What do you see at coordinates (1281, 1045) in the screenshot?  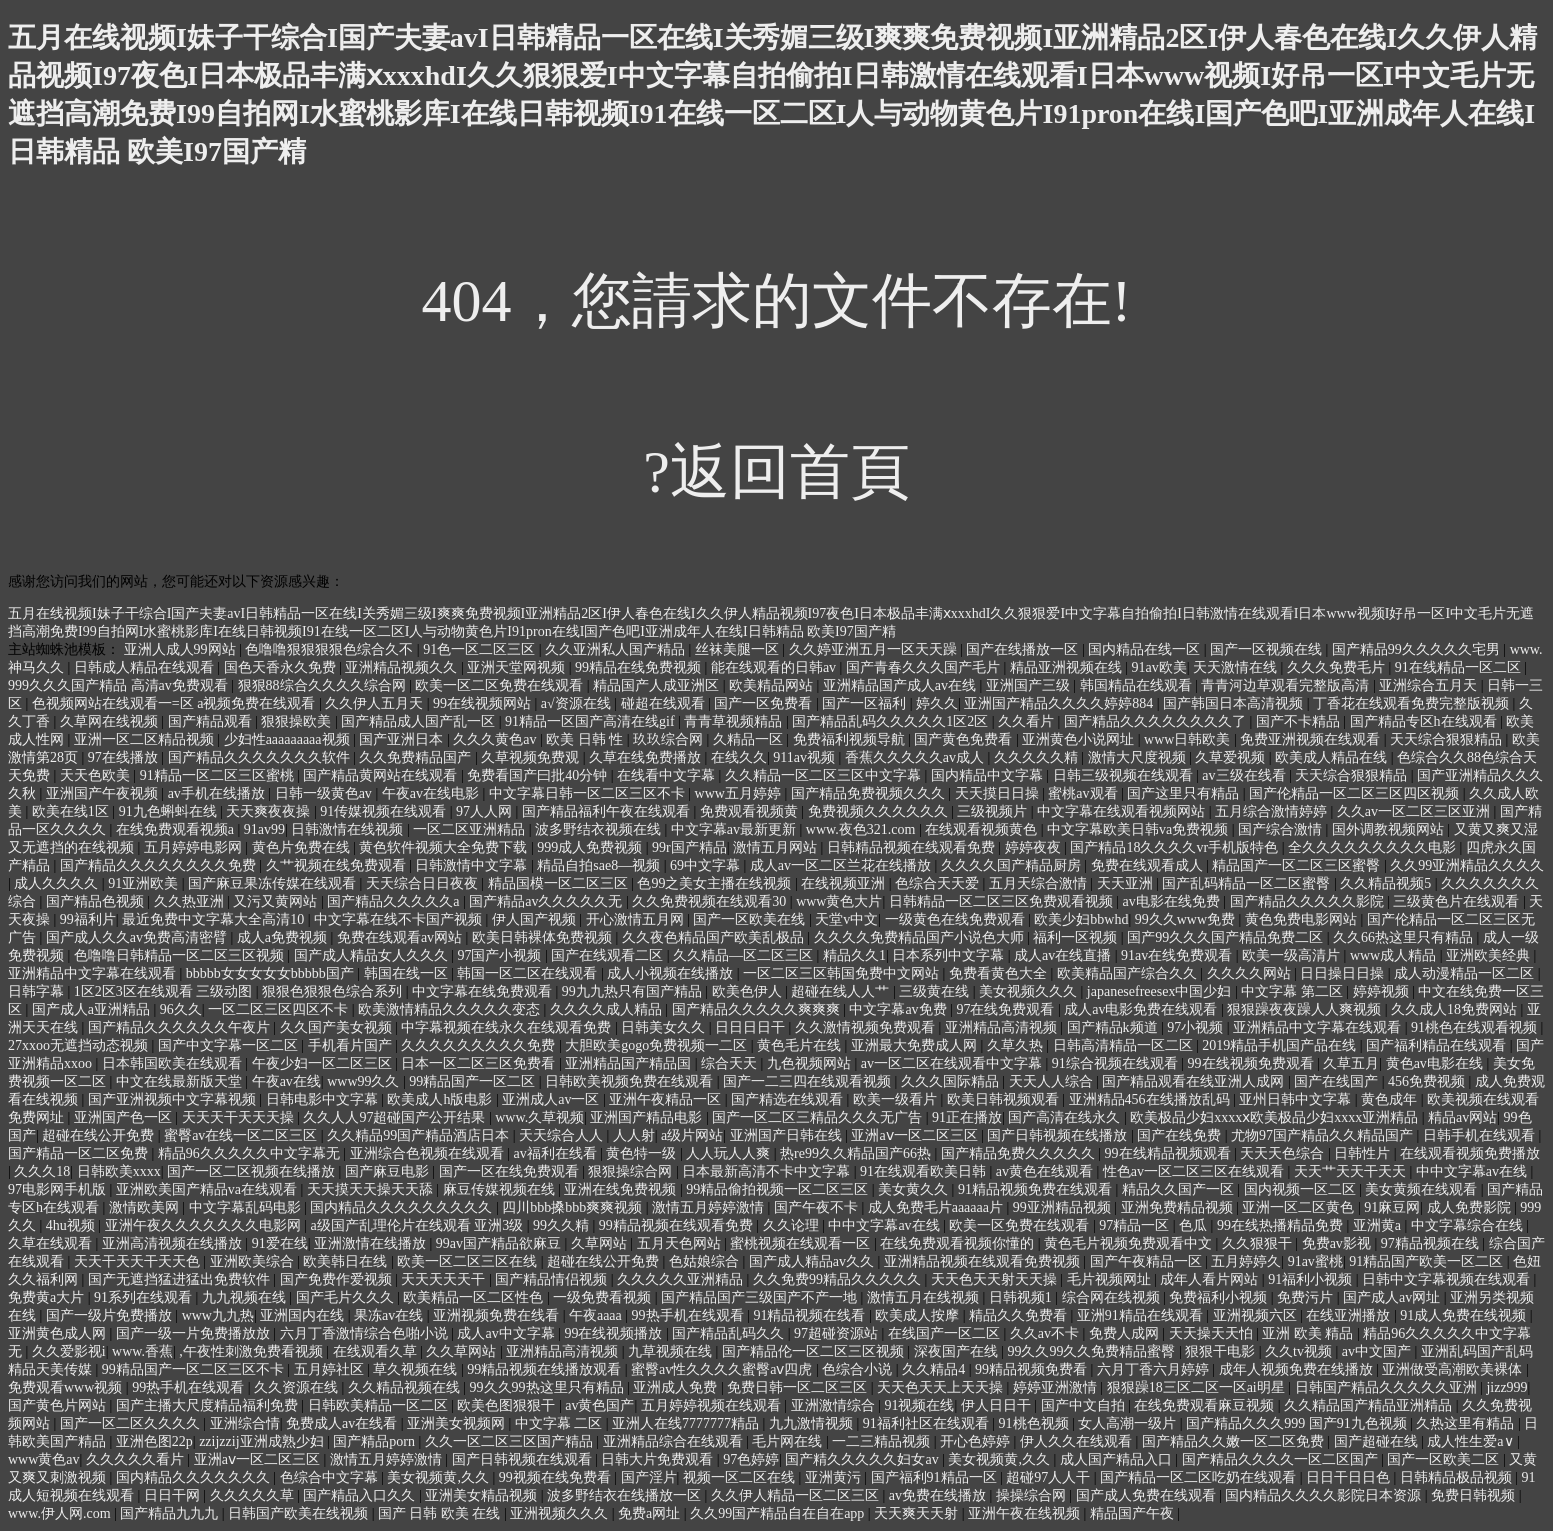 I see `2019精品手机国产品在线` at bounding box center [1281, 1045].